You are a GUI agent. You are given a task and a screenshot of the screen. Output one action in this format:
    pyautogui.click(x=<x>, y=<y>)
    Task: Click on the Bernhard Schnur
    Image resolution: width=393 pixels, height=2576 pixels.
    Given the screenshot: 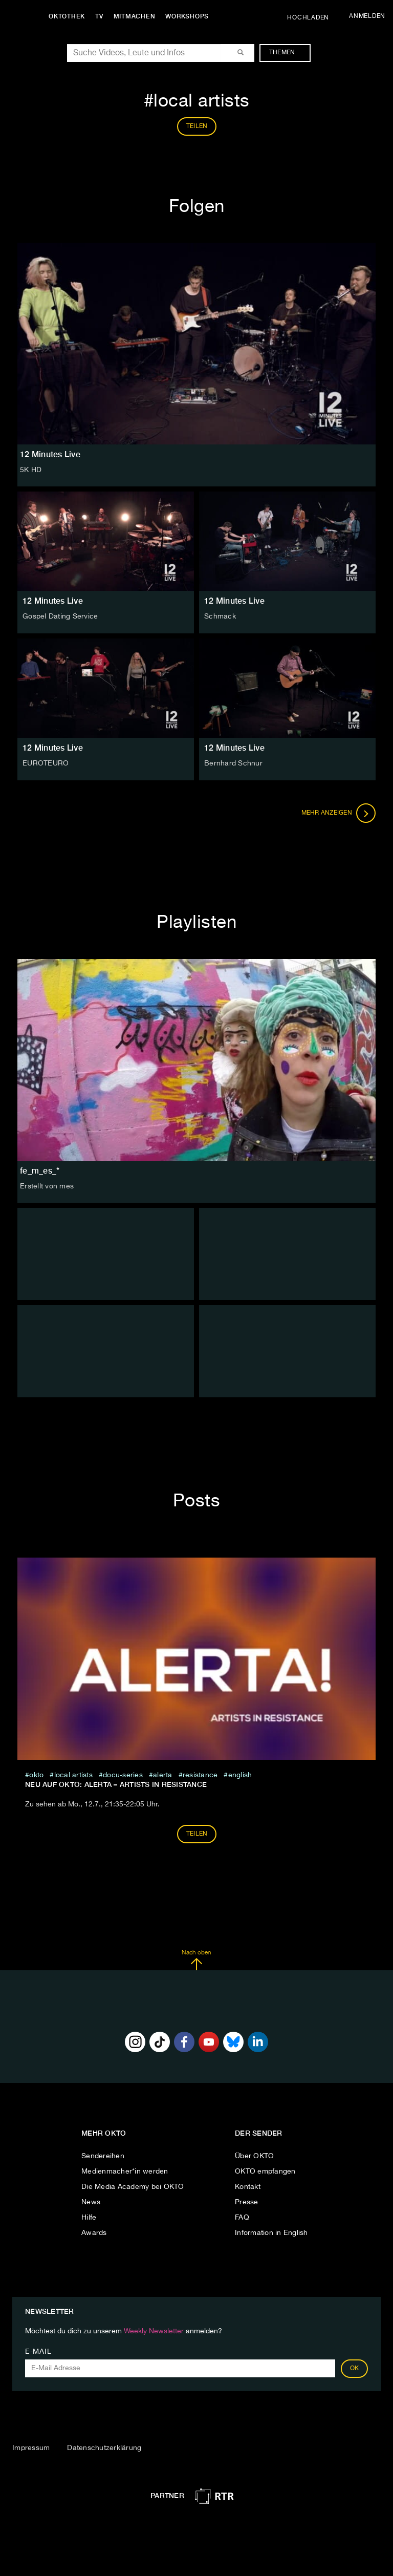 What is the action you would take?
    pyautogui.click(x=233, y=763)
    